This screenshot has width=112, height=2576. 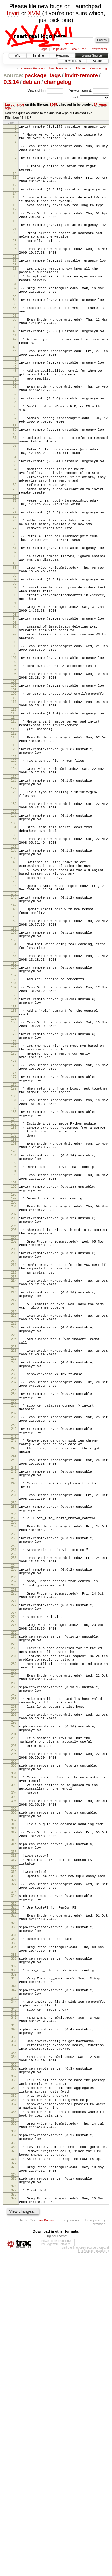 I want to click on 73, so click(x=14, y=566).